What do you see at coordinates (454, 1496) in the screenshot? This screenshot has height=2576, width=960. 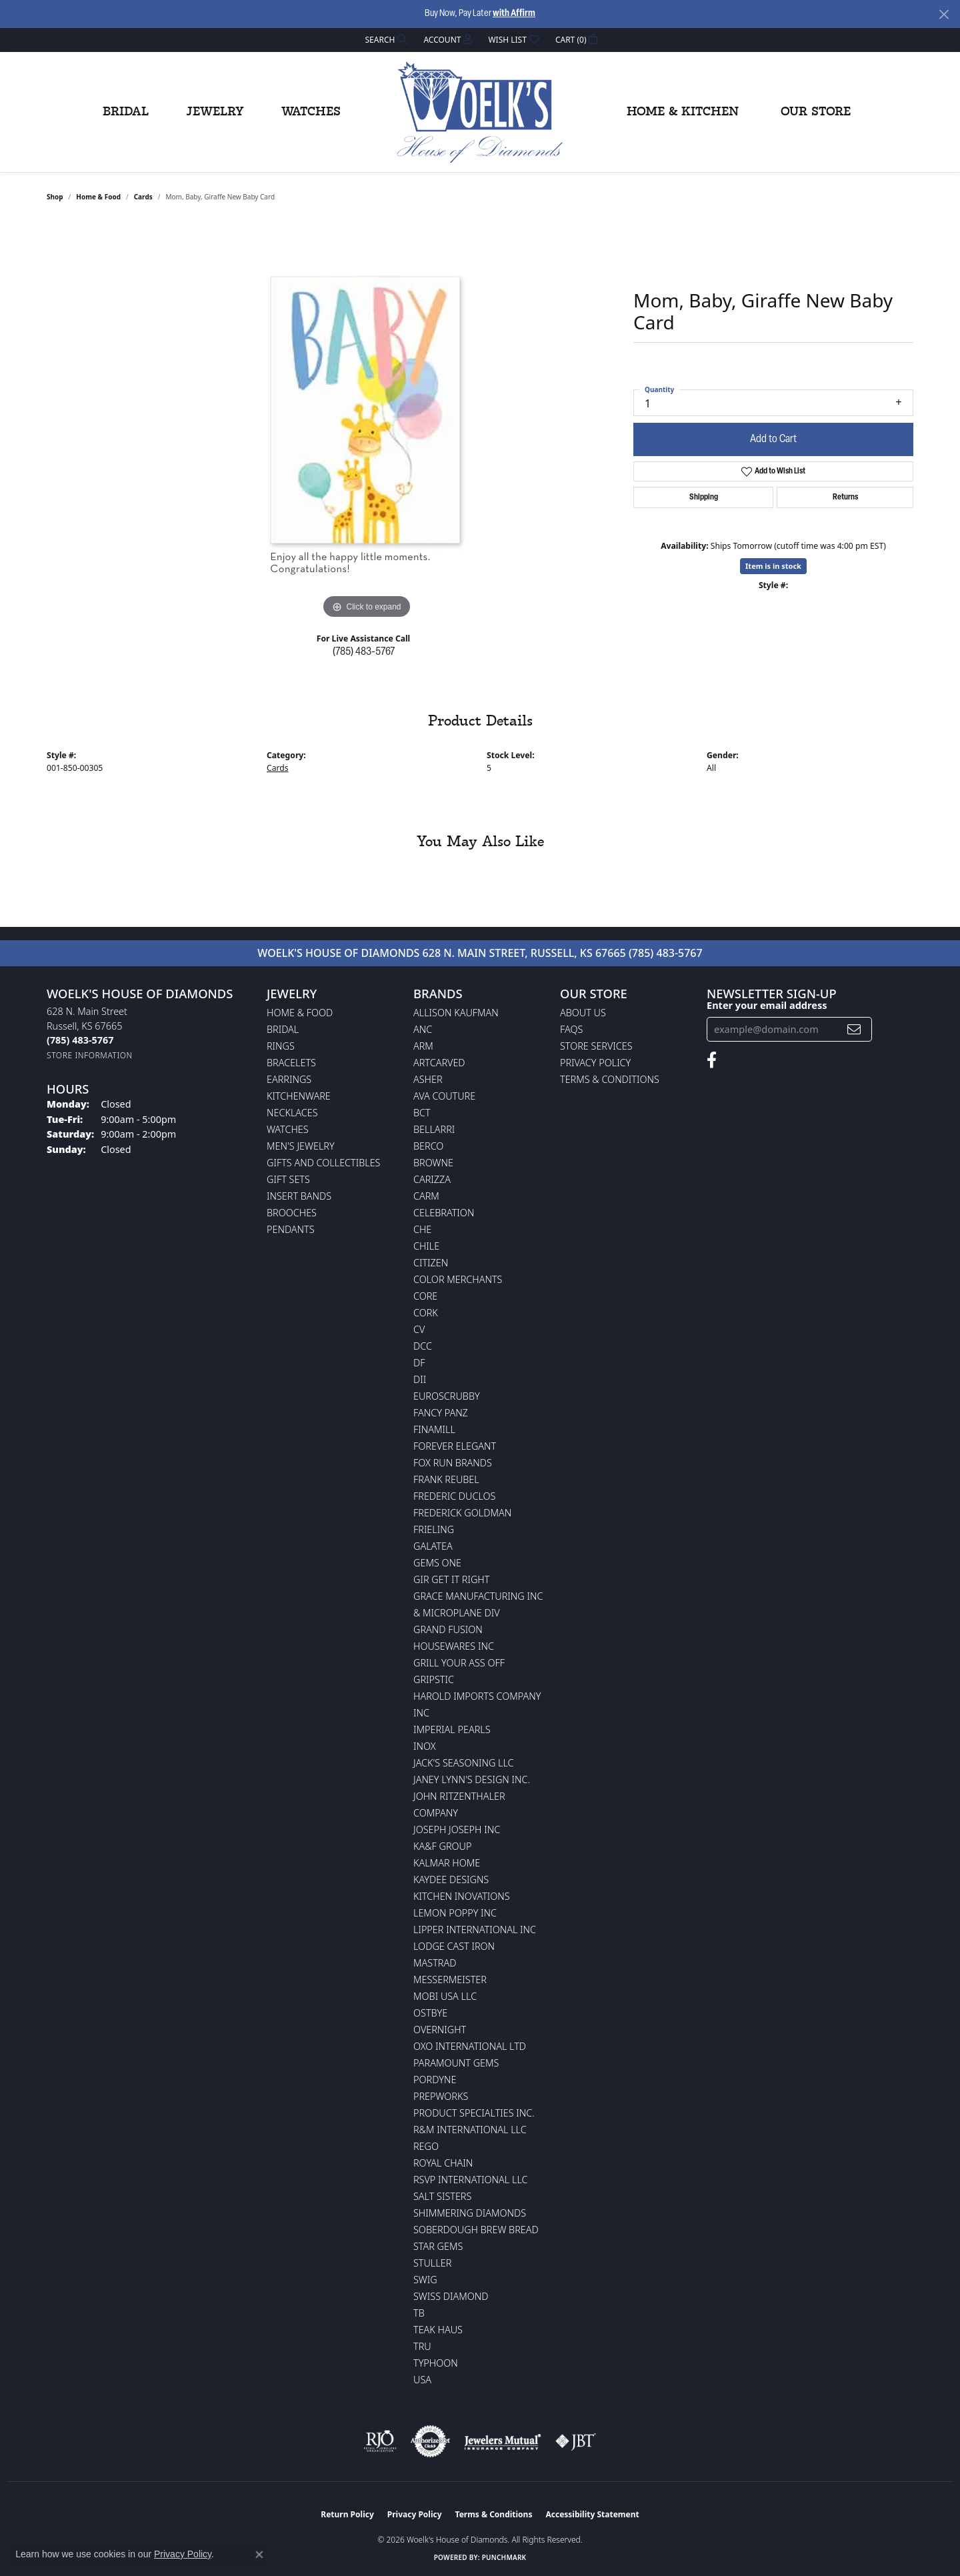 I see `Frederic Duclos [menuitem]` at bounding box center [454, 1496].